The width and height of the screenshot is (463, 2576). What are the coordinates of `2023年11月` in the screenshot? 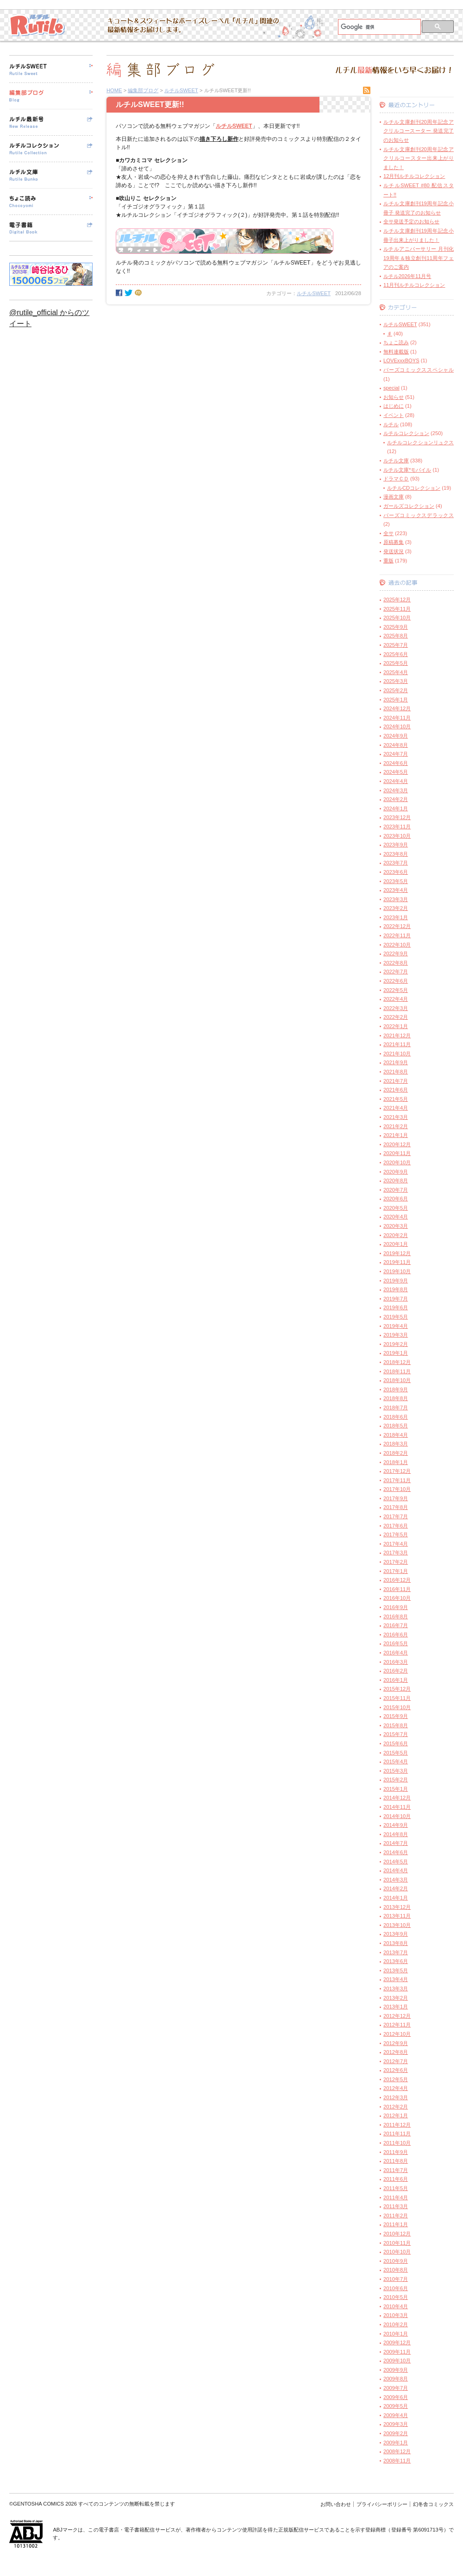 It's located at (397, 826).